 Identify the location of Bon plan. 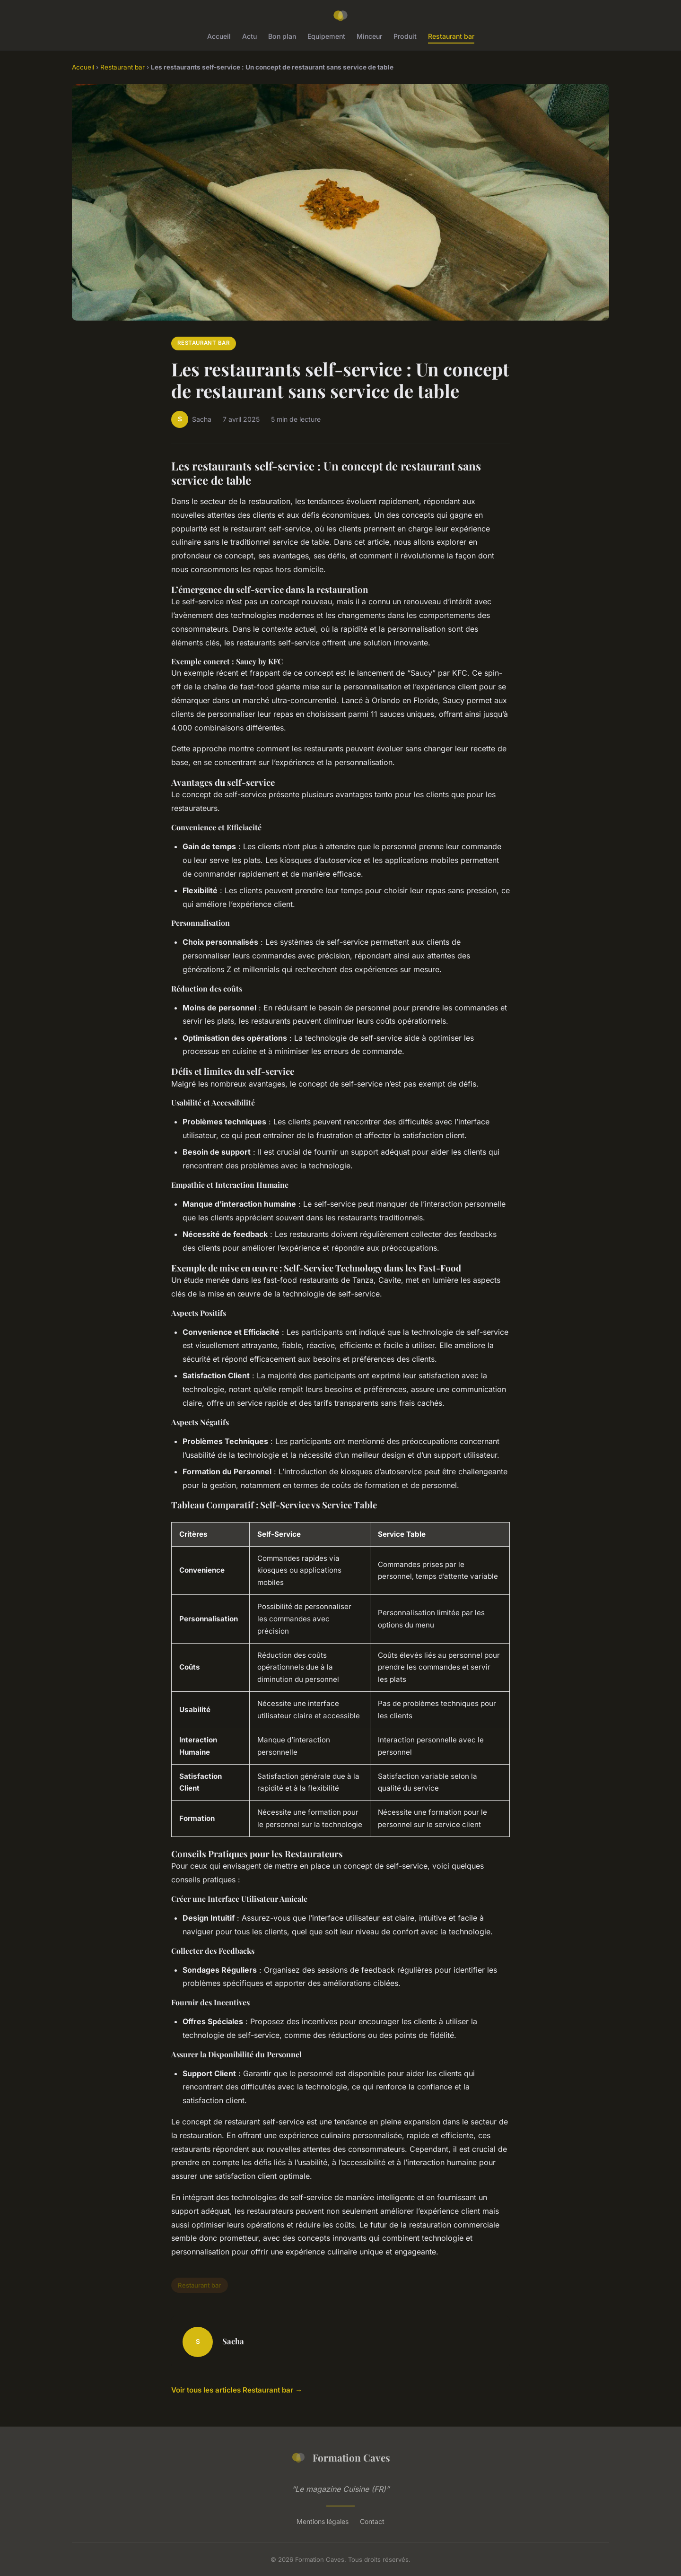
(282, 36).